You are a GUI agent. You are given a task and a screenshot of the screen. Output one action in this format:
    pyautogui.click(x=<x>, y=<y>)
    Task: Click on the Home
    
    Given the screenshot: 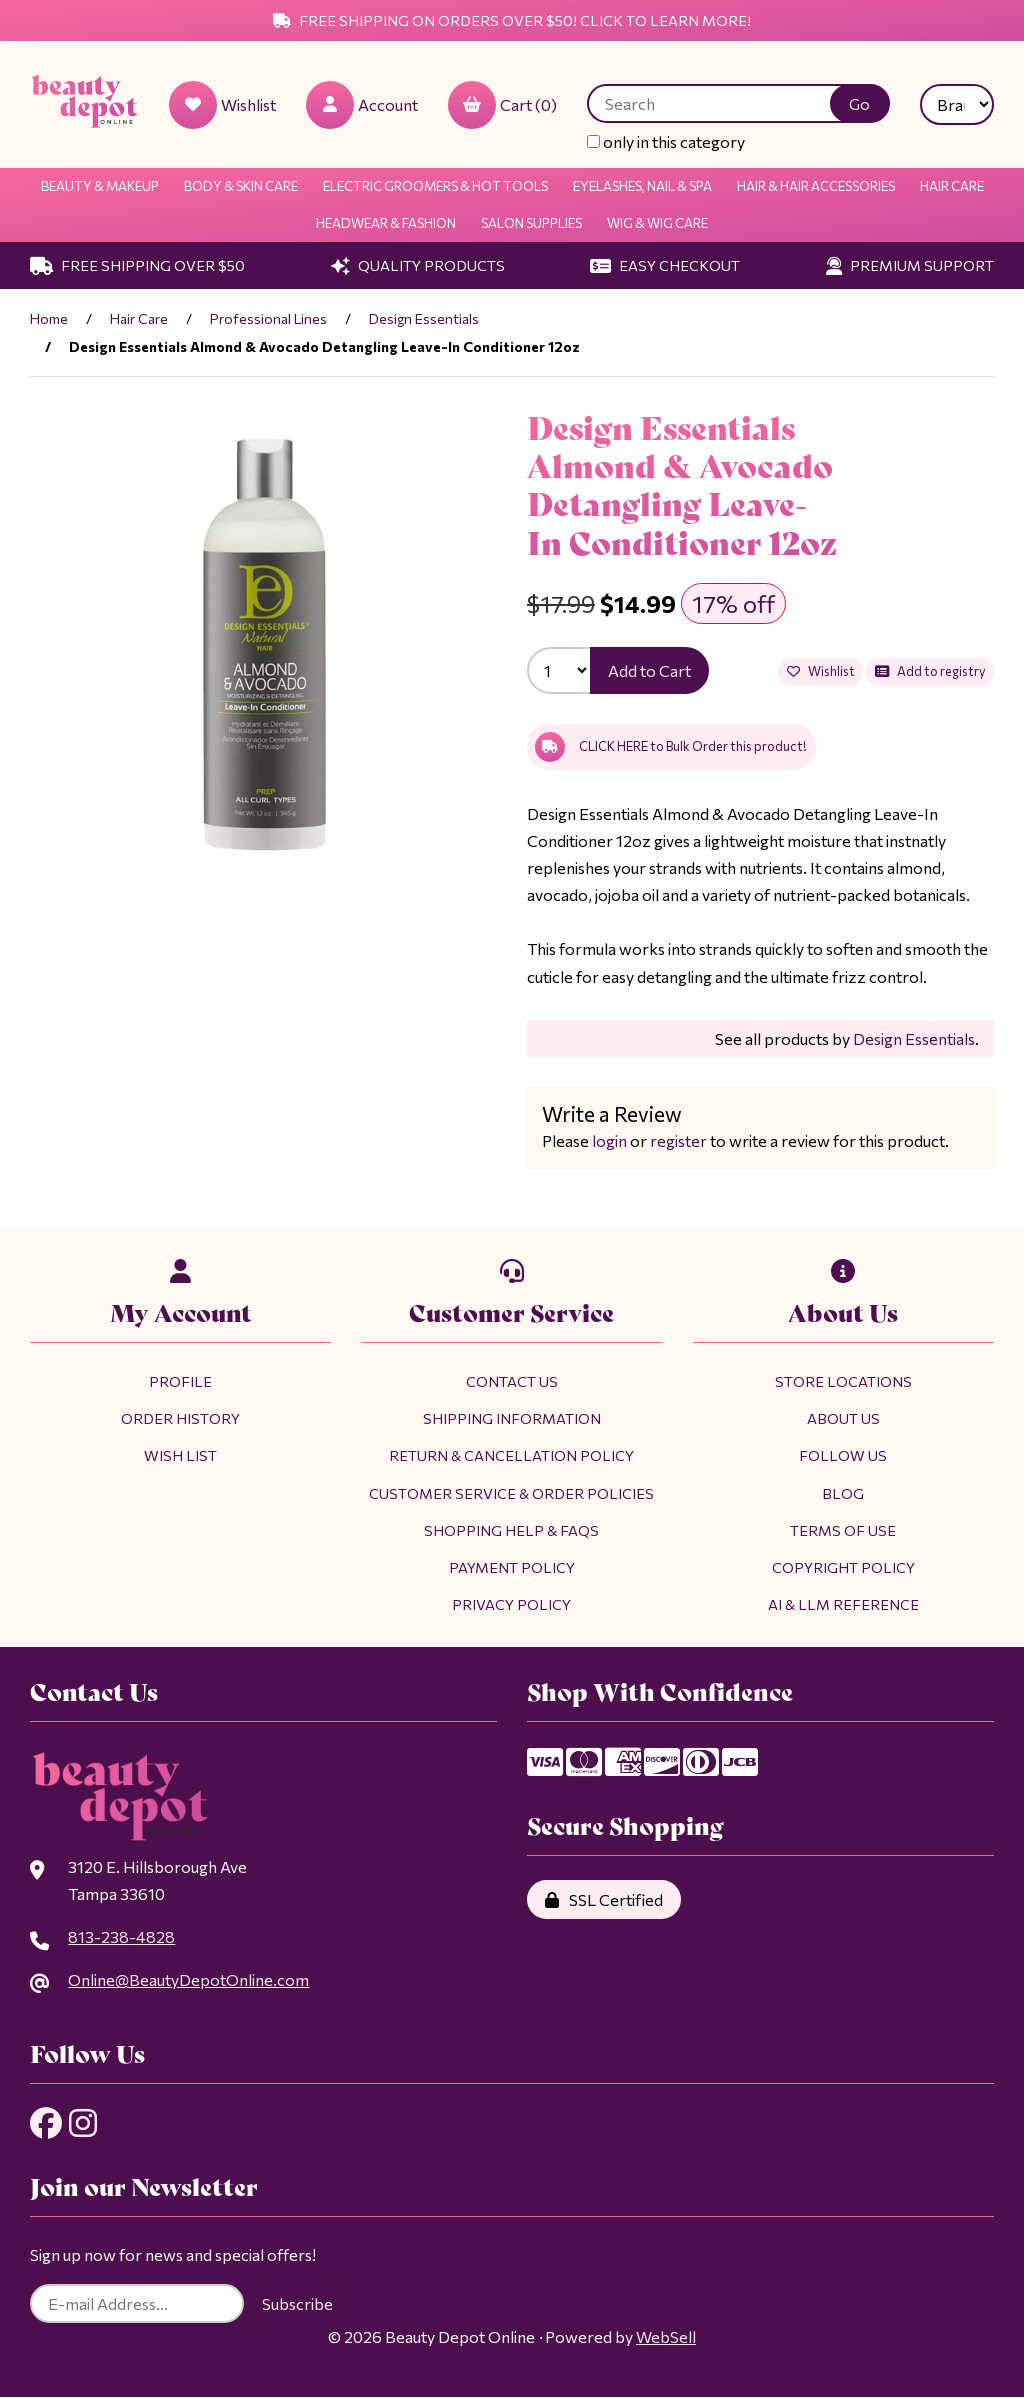 What is the action you would take?
    pyautogui.click(x=49, y=318)
    